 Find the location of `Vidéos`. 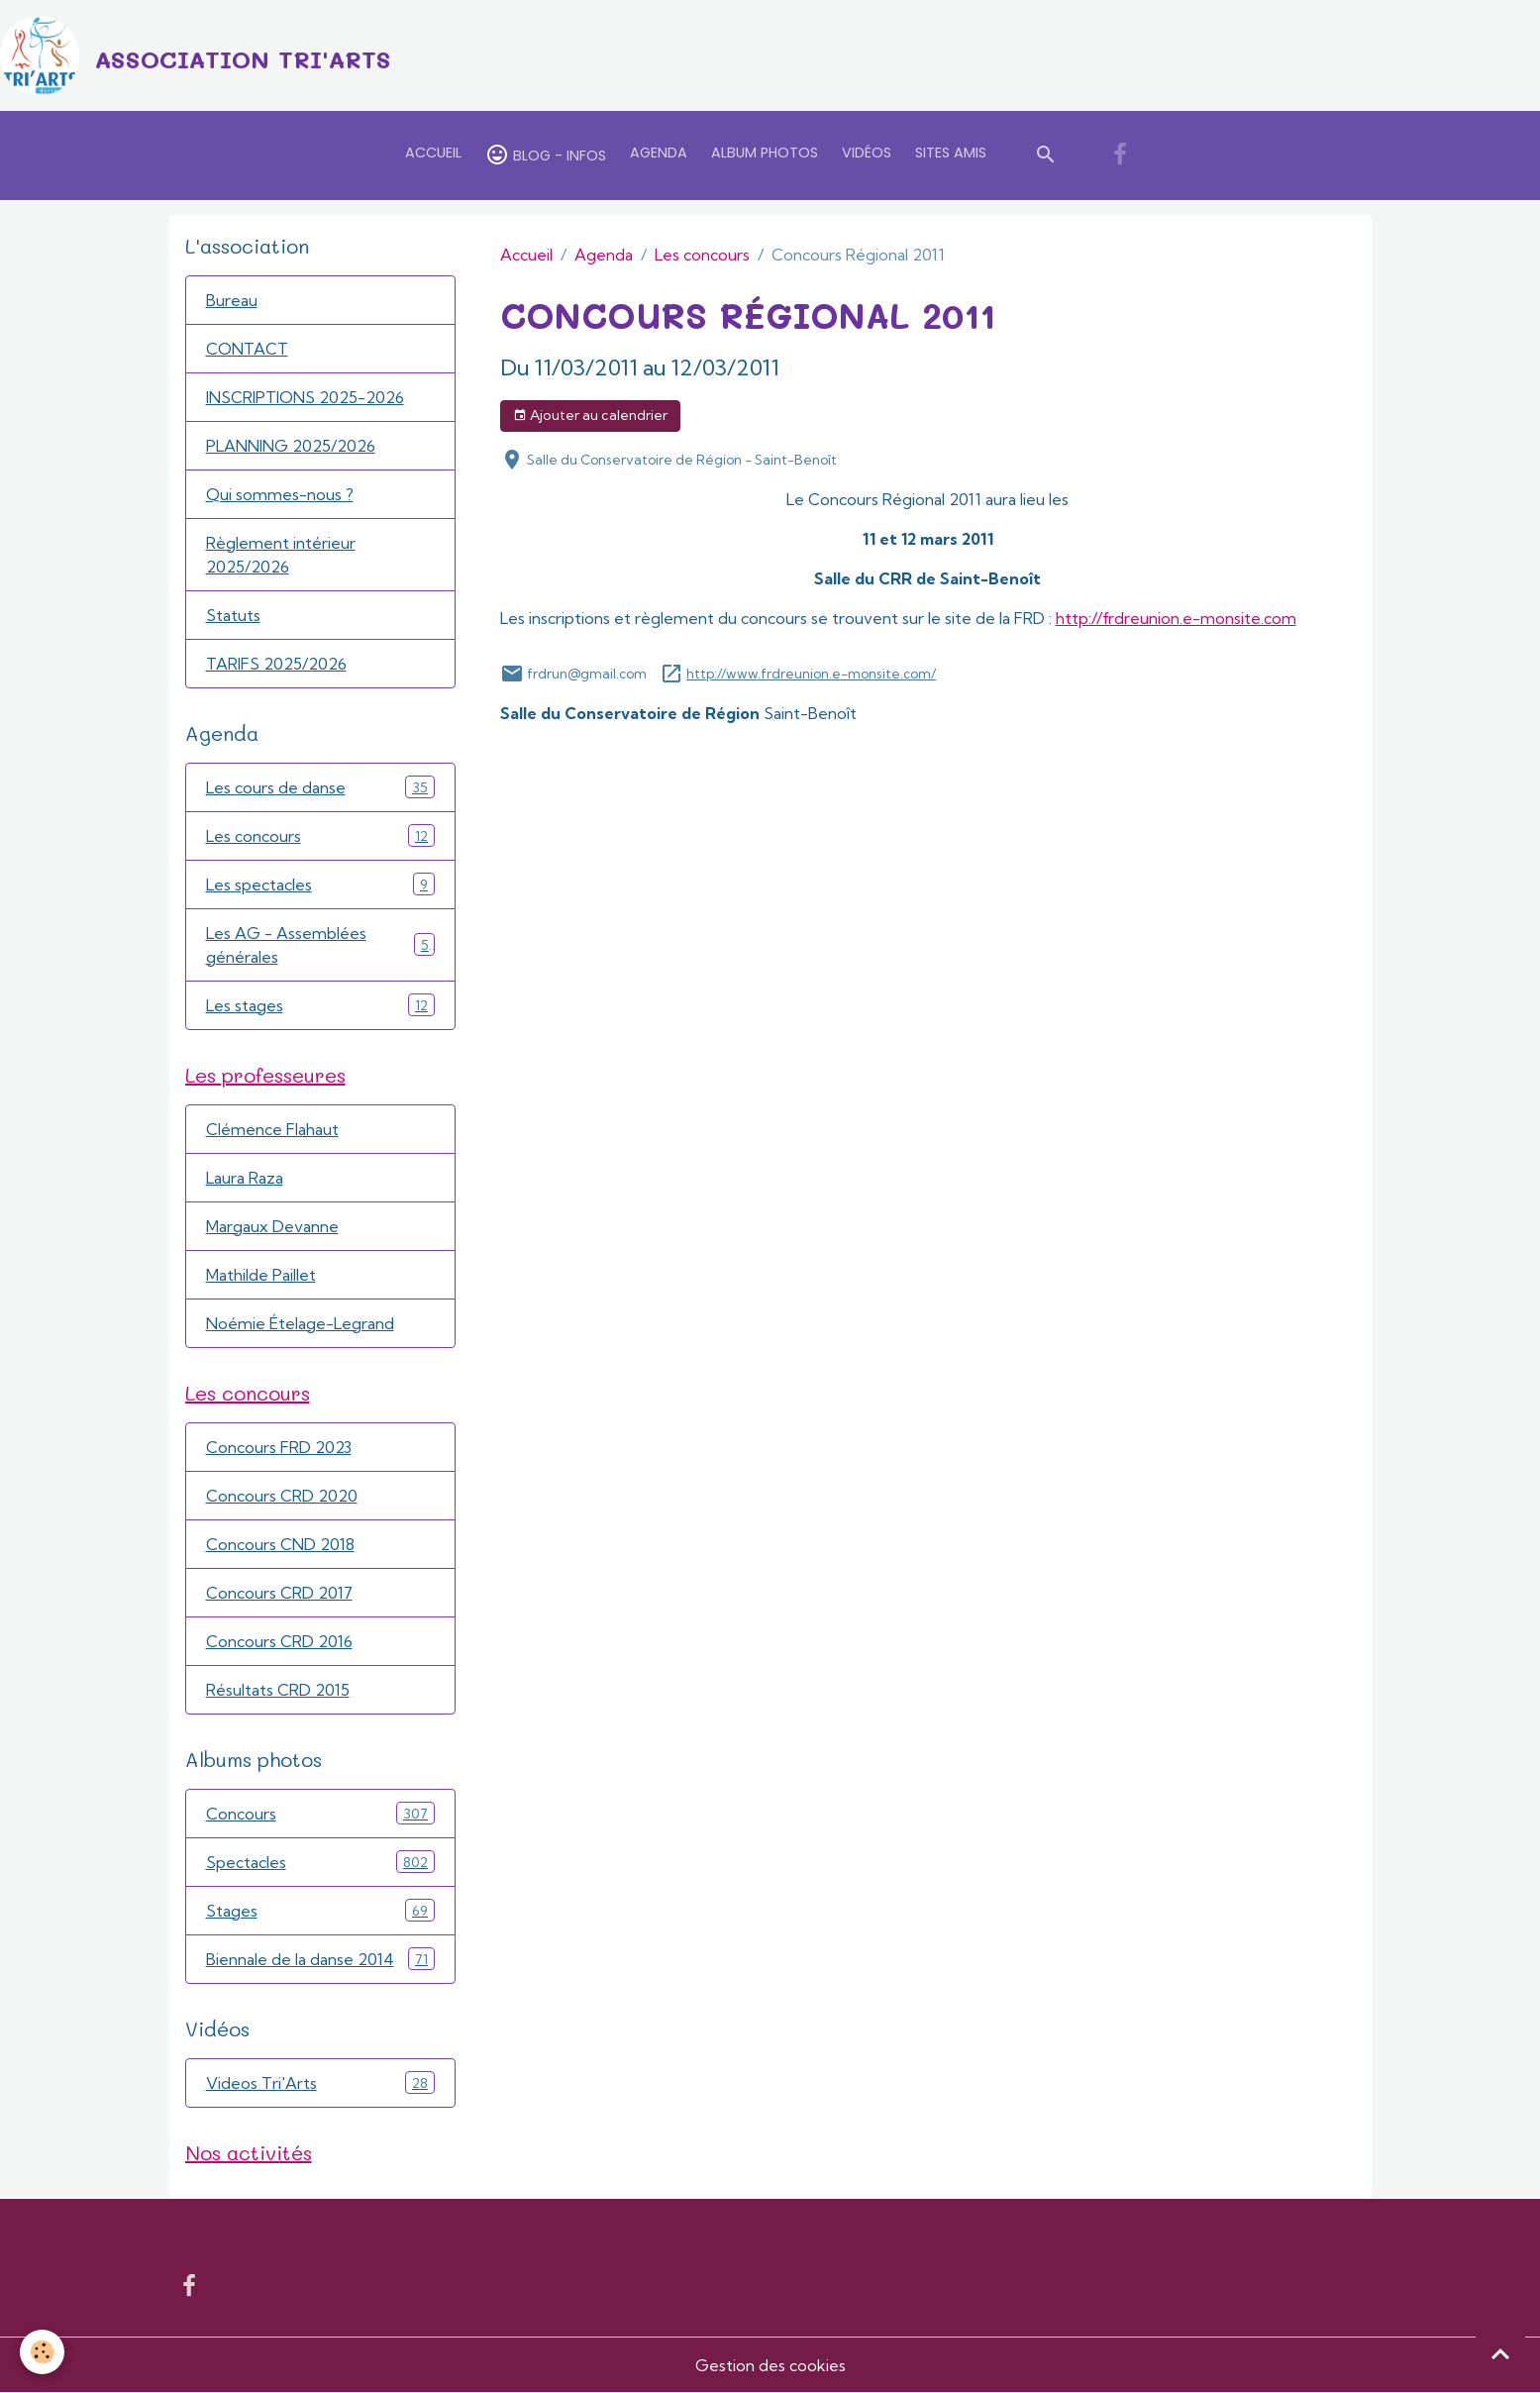

Vidéos is located at coordinates (866, 152).